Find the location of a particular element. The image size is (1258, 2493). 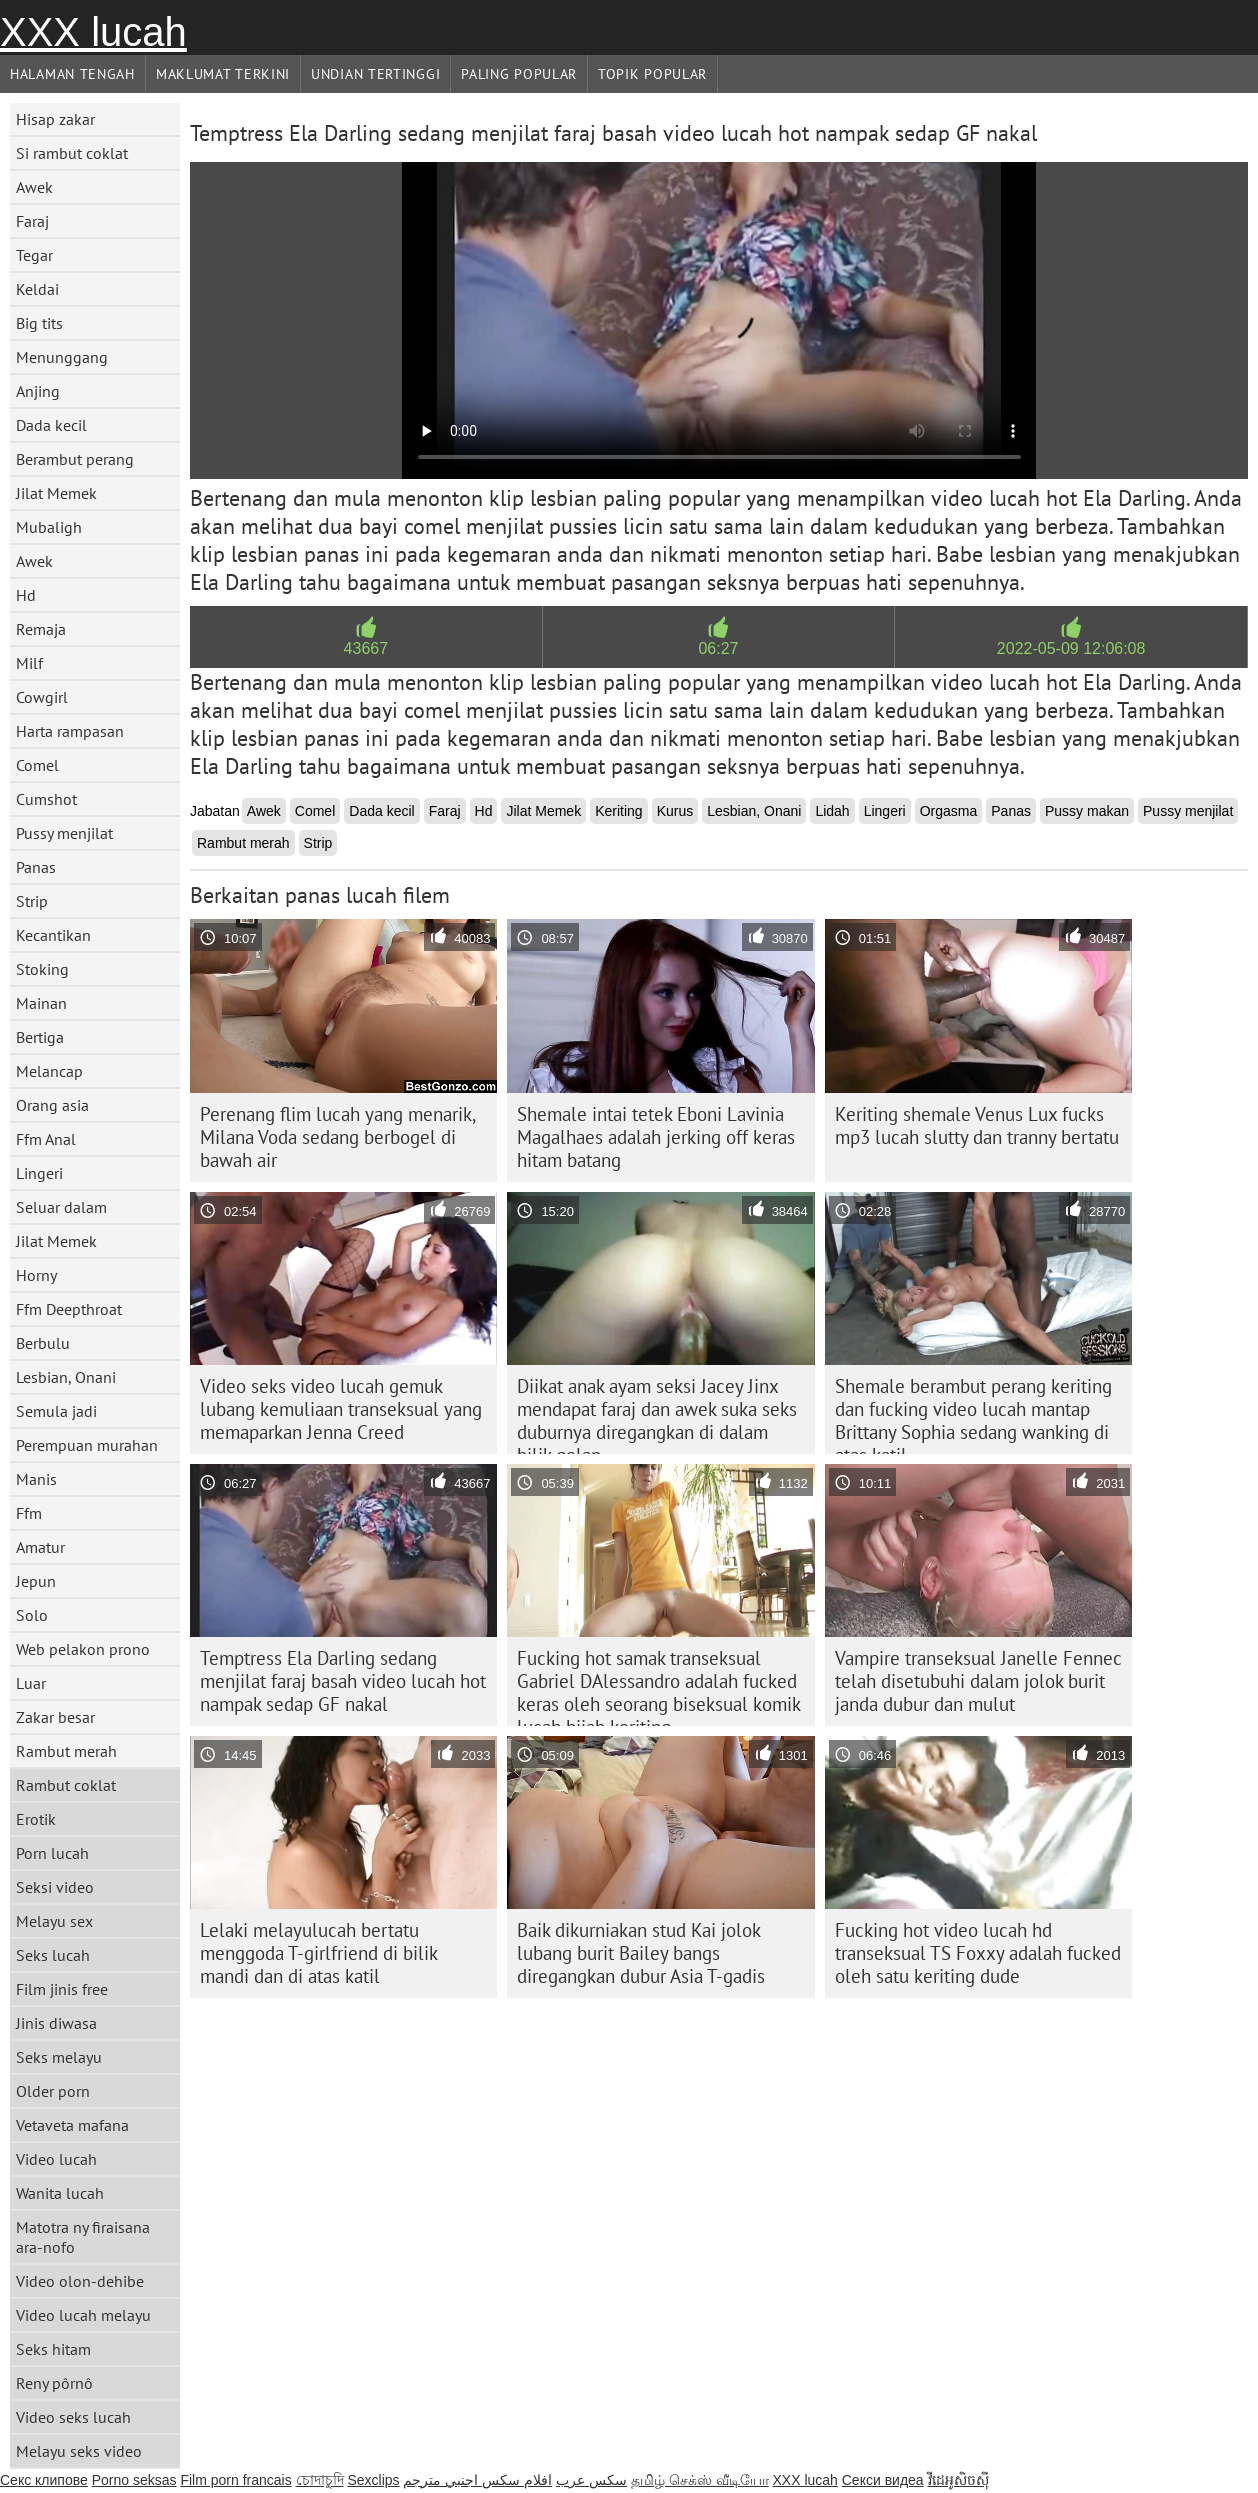

Ffm Anal is located at coordinates (46, 1139).